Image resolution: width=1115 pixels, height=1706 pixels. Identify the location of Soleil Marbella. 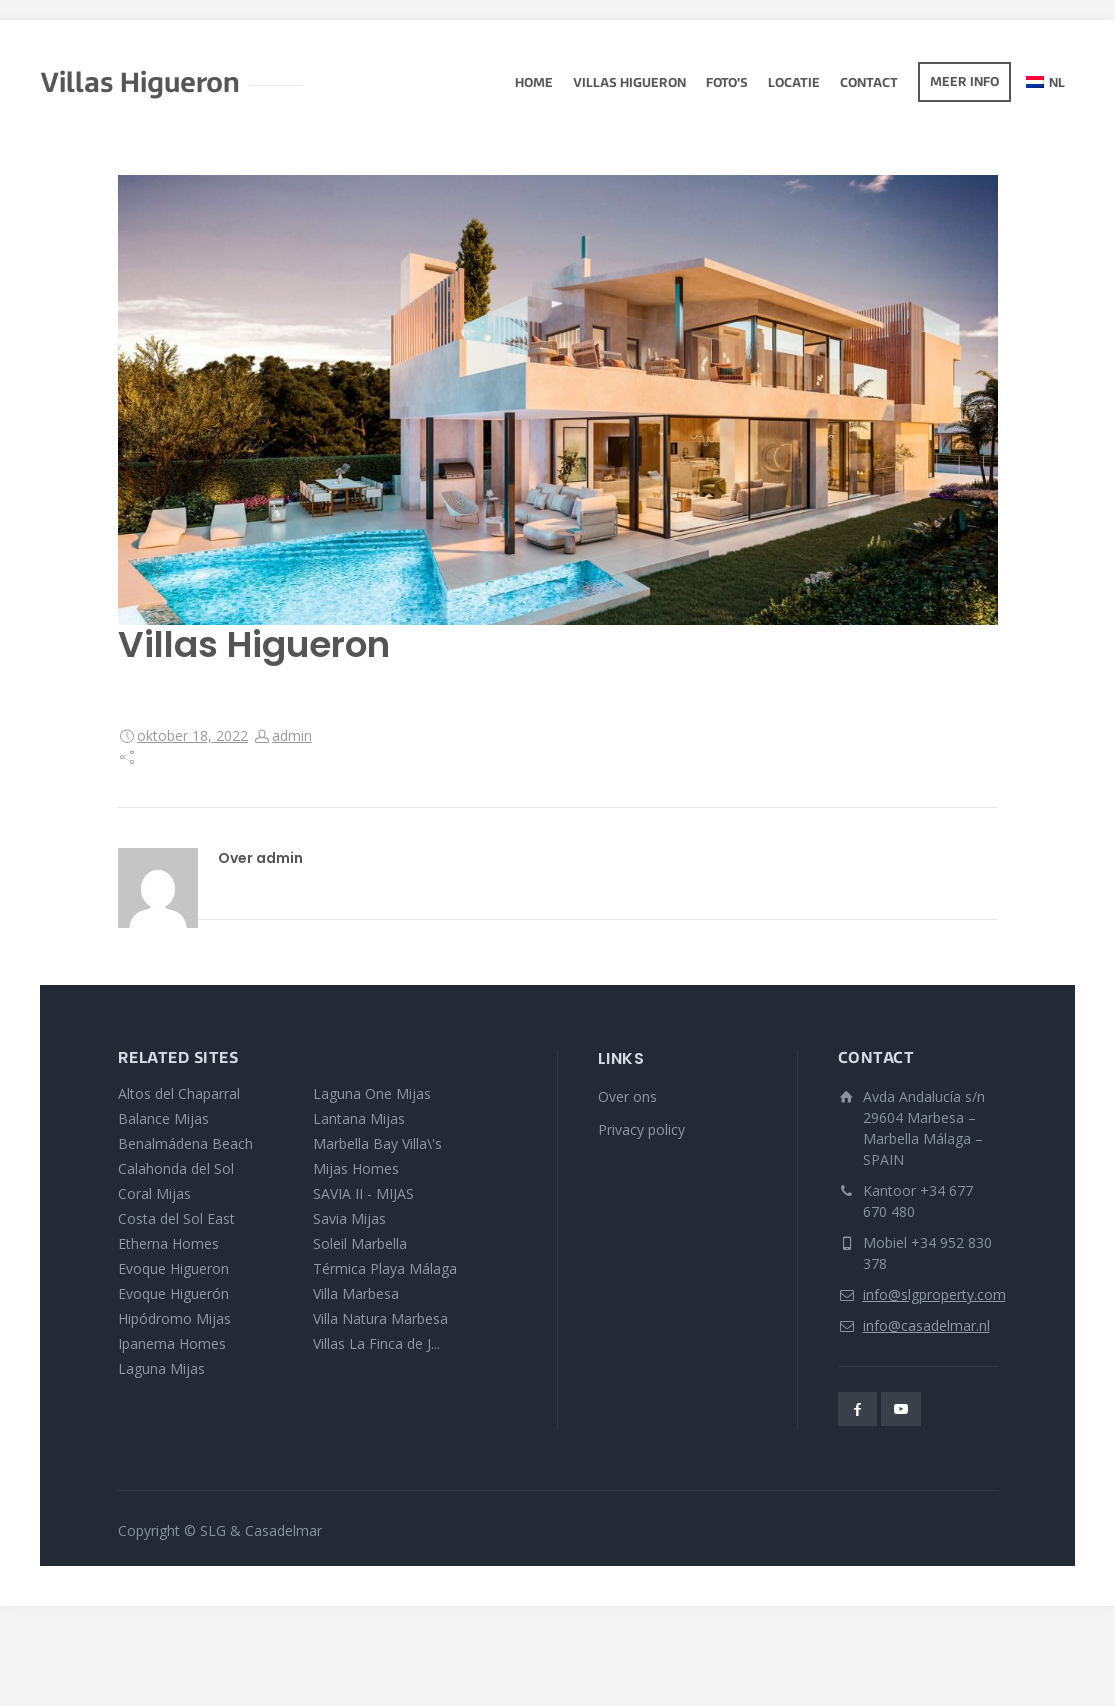
(360, 1243).